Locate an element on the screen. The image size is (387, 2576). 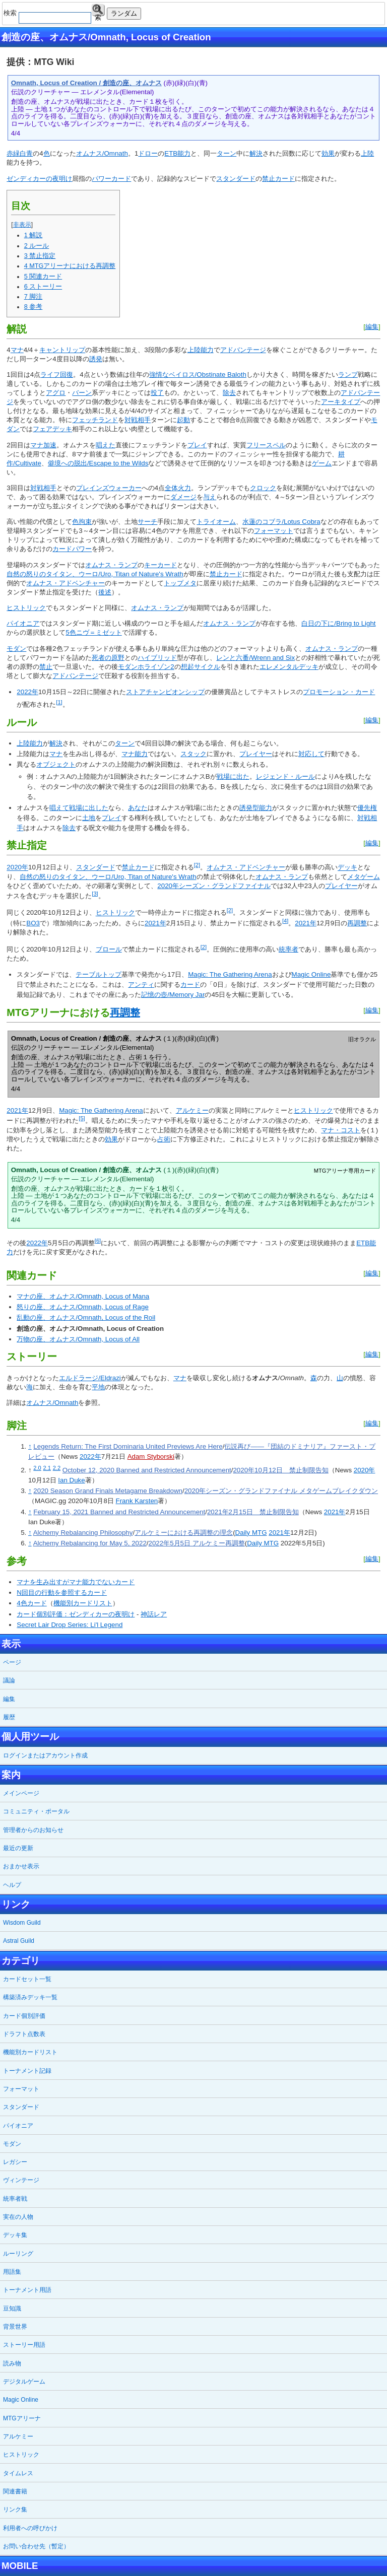
プレインズウォーカー is located at coordinates (109, 488).